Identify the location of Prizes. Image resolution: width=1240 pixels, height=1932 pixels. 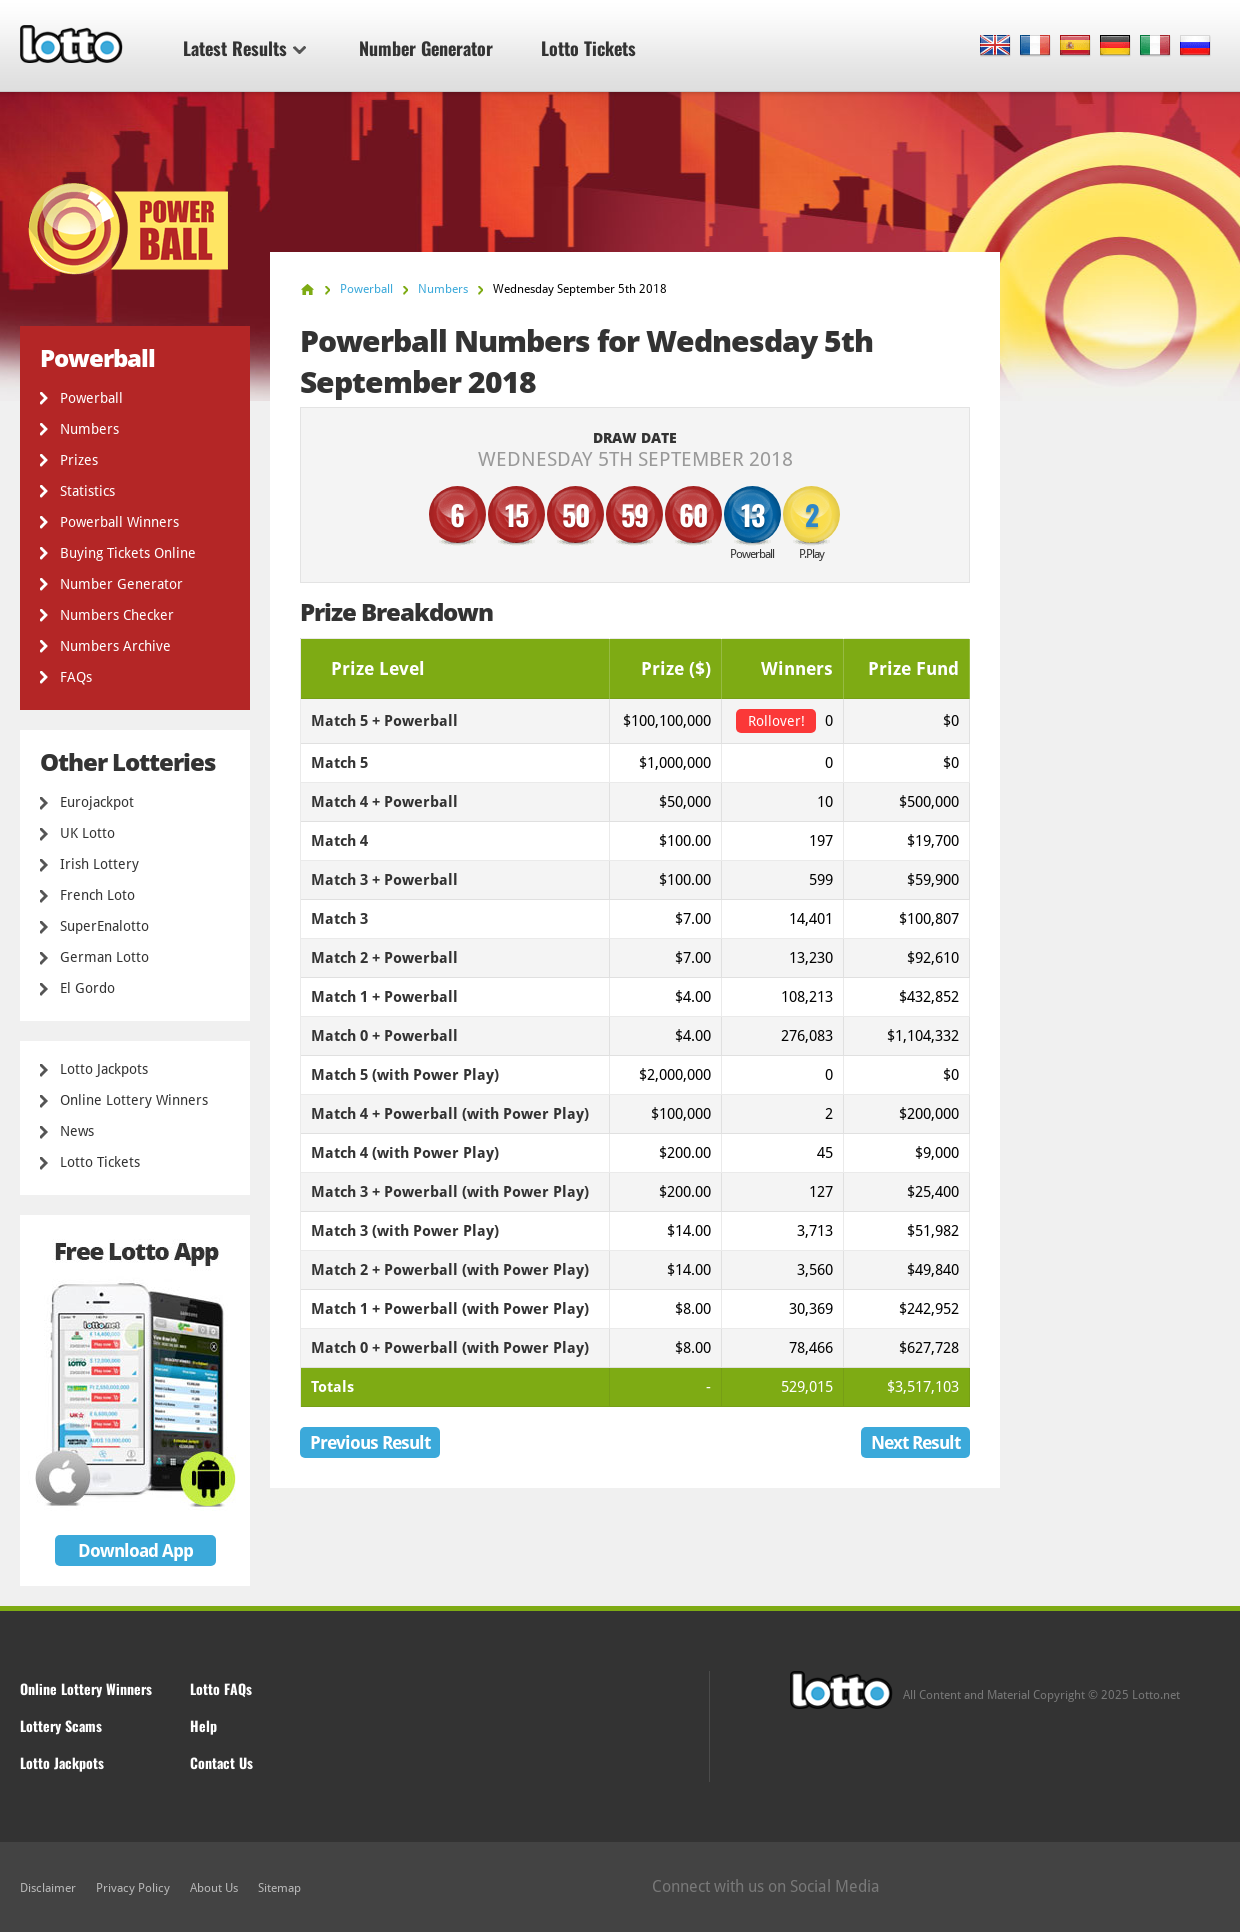
(79, 460).